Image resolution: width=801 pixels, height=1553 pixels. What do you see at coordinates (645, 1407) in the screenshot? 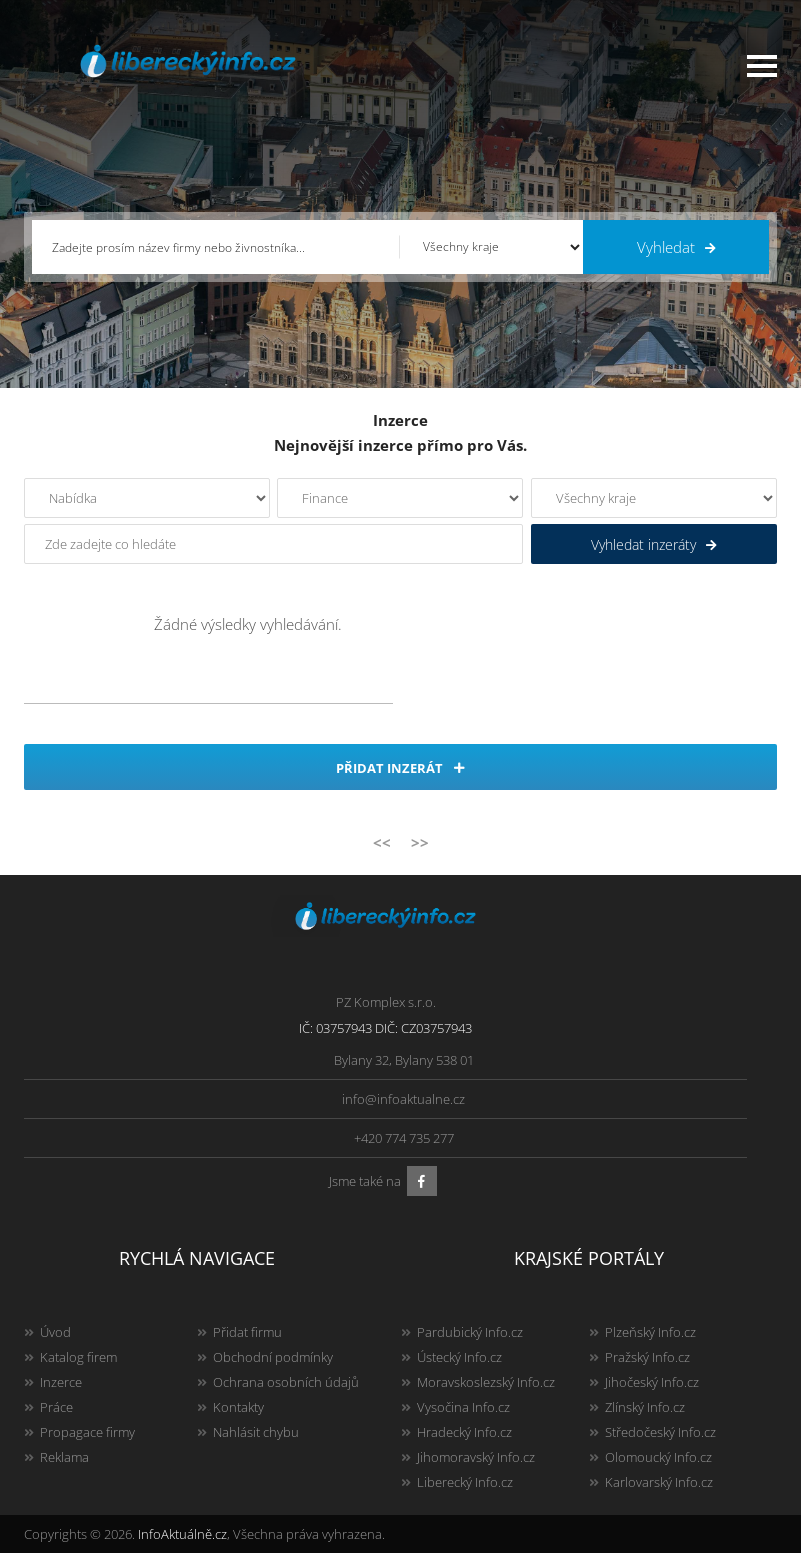
I see `Zlínský Info.cz` at bounding box center [645, 1407].